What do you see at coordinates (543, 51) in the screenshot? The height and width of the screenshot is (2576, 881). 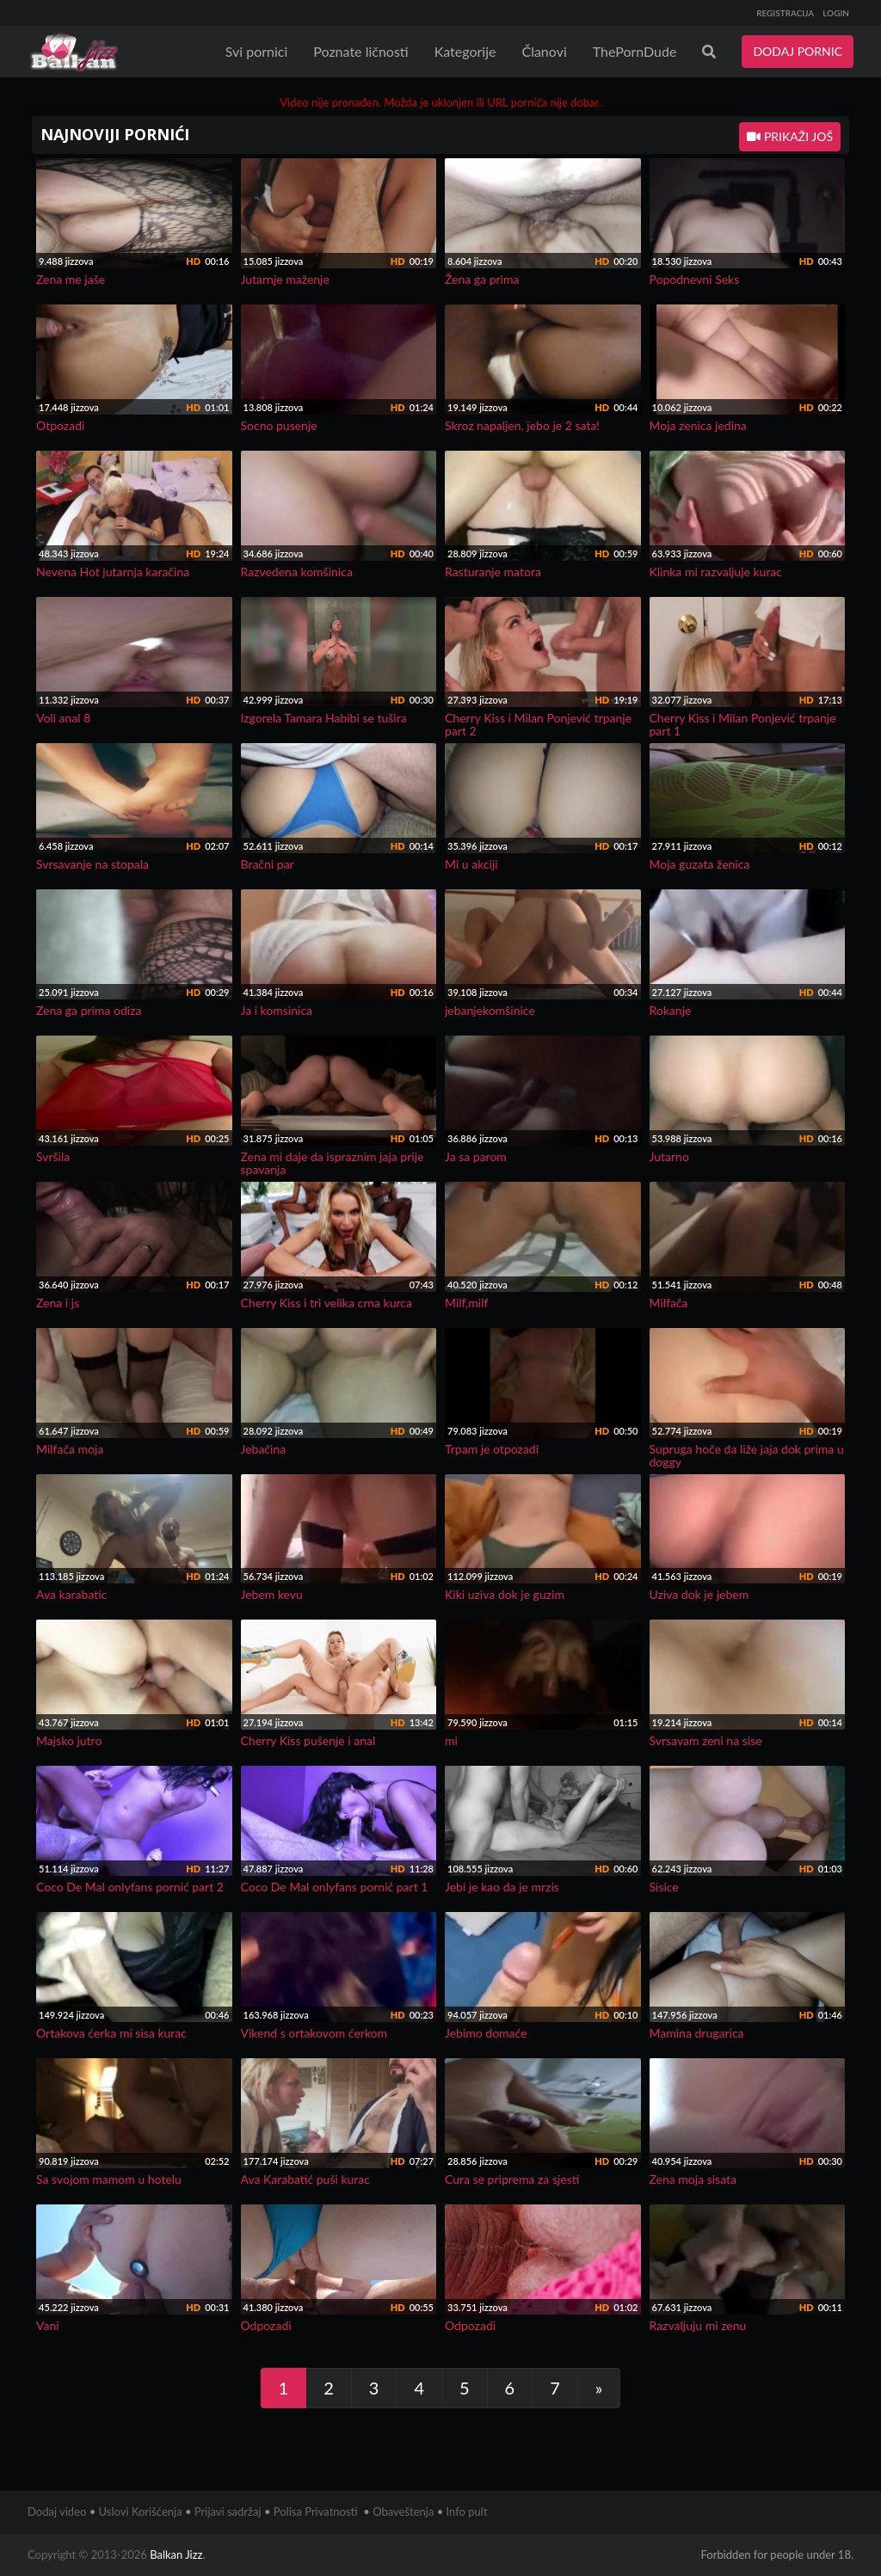 I see `Članovi` at bounding box center [543, 51].